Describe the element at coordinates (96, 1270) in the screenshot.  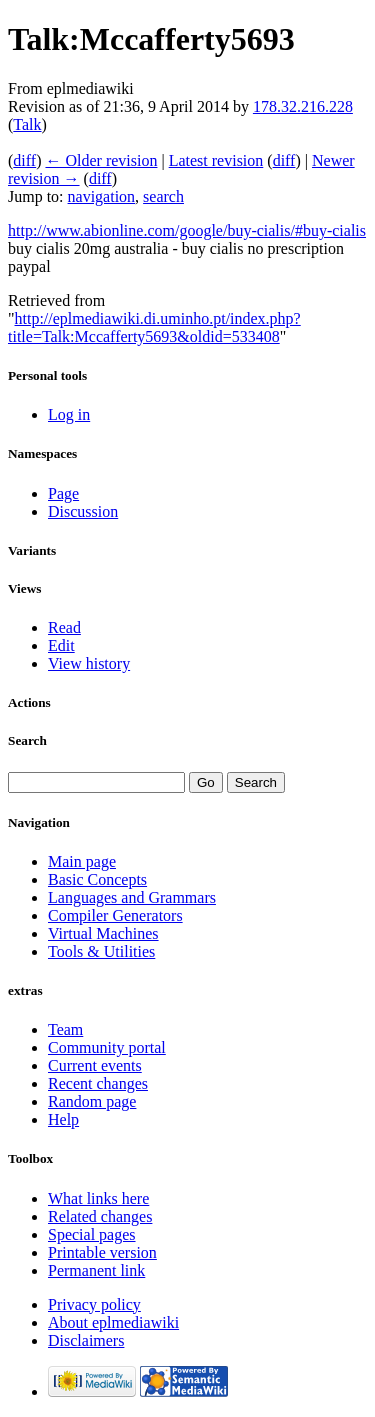
I see `Permanent link` at that location.